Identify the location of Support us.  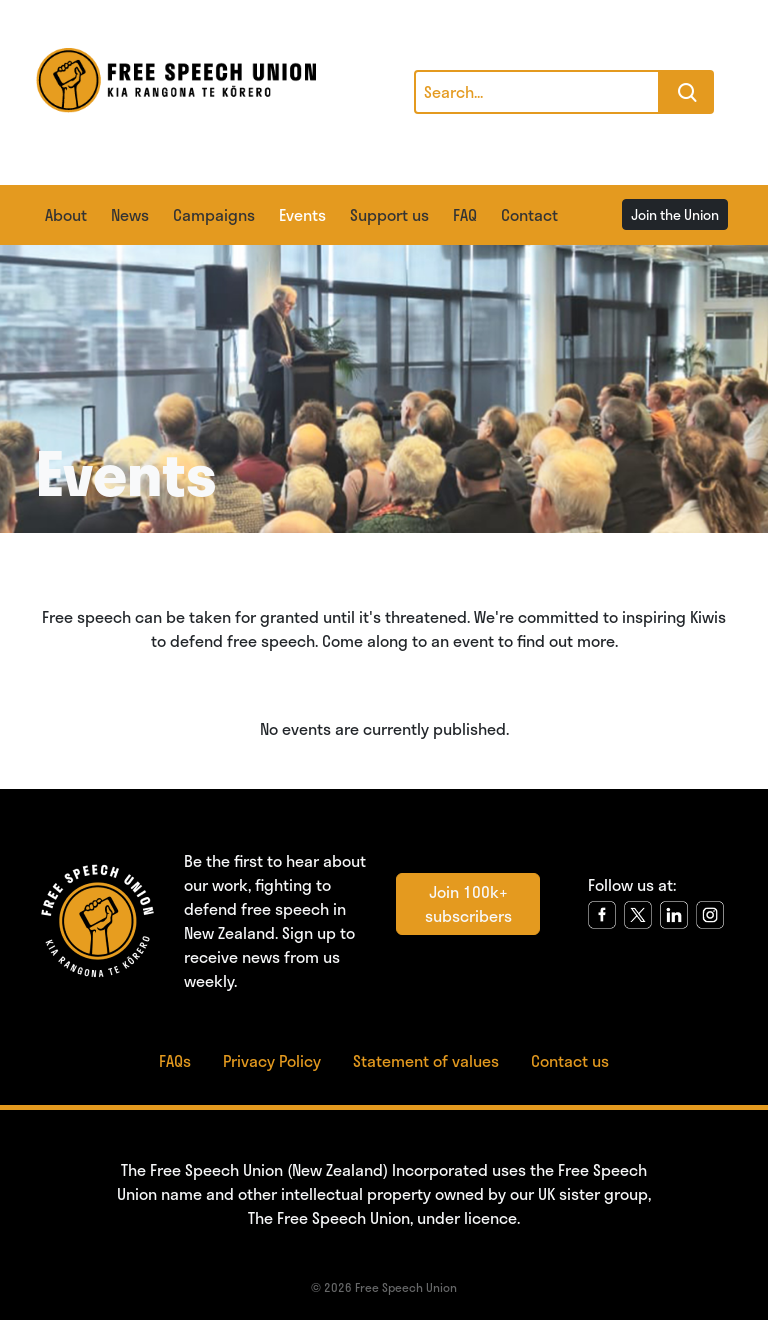
(389, 214).